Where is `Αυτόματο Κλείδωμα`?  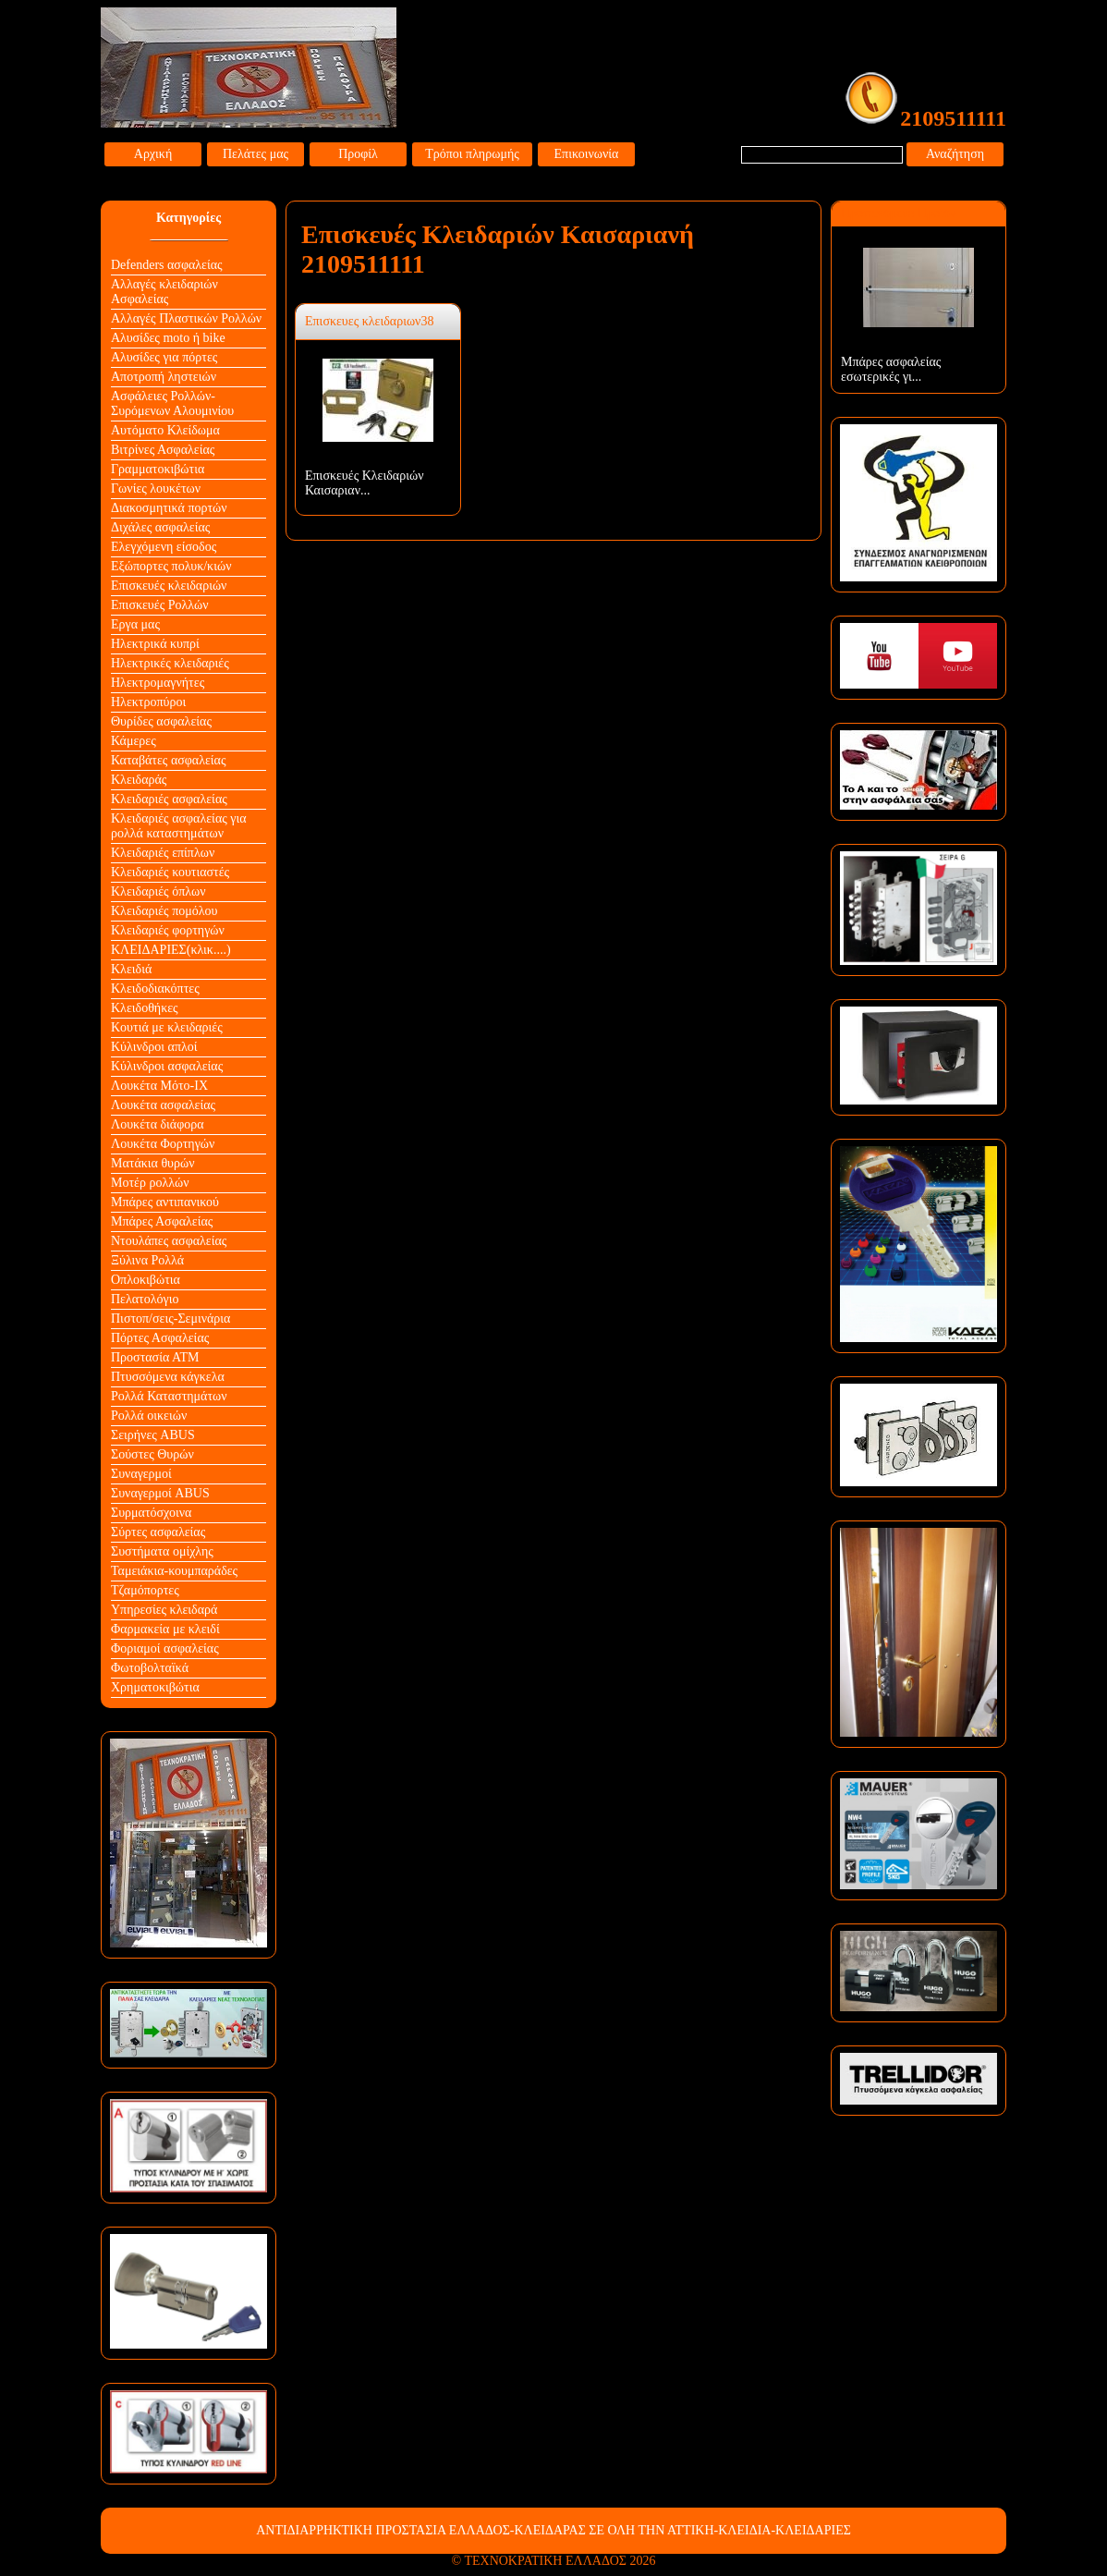
Αυτόματο Κλείδωμα is located at coordinates (165, 430).